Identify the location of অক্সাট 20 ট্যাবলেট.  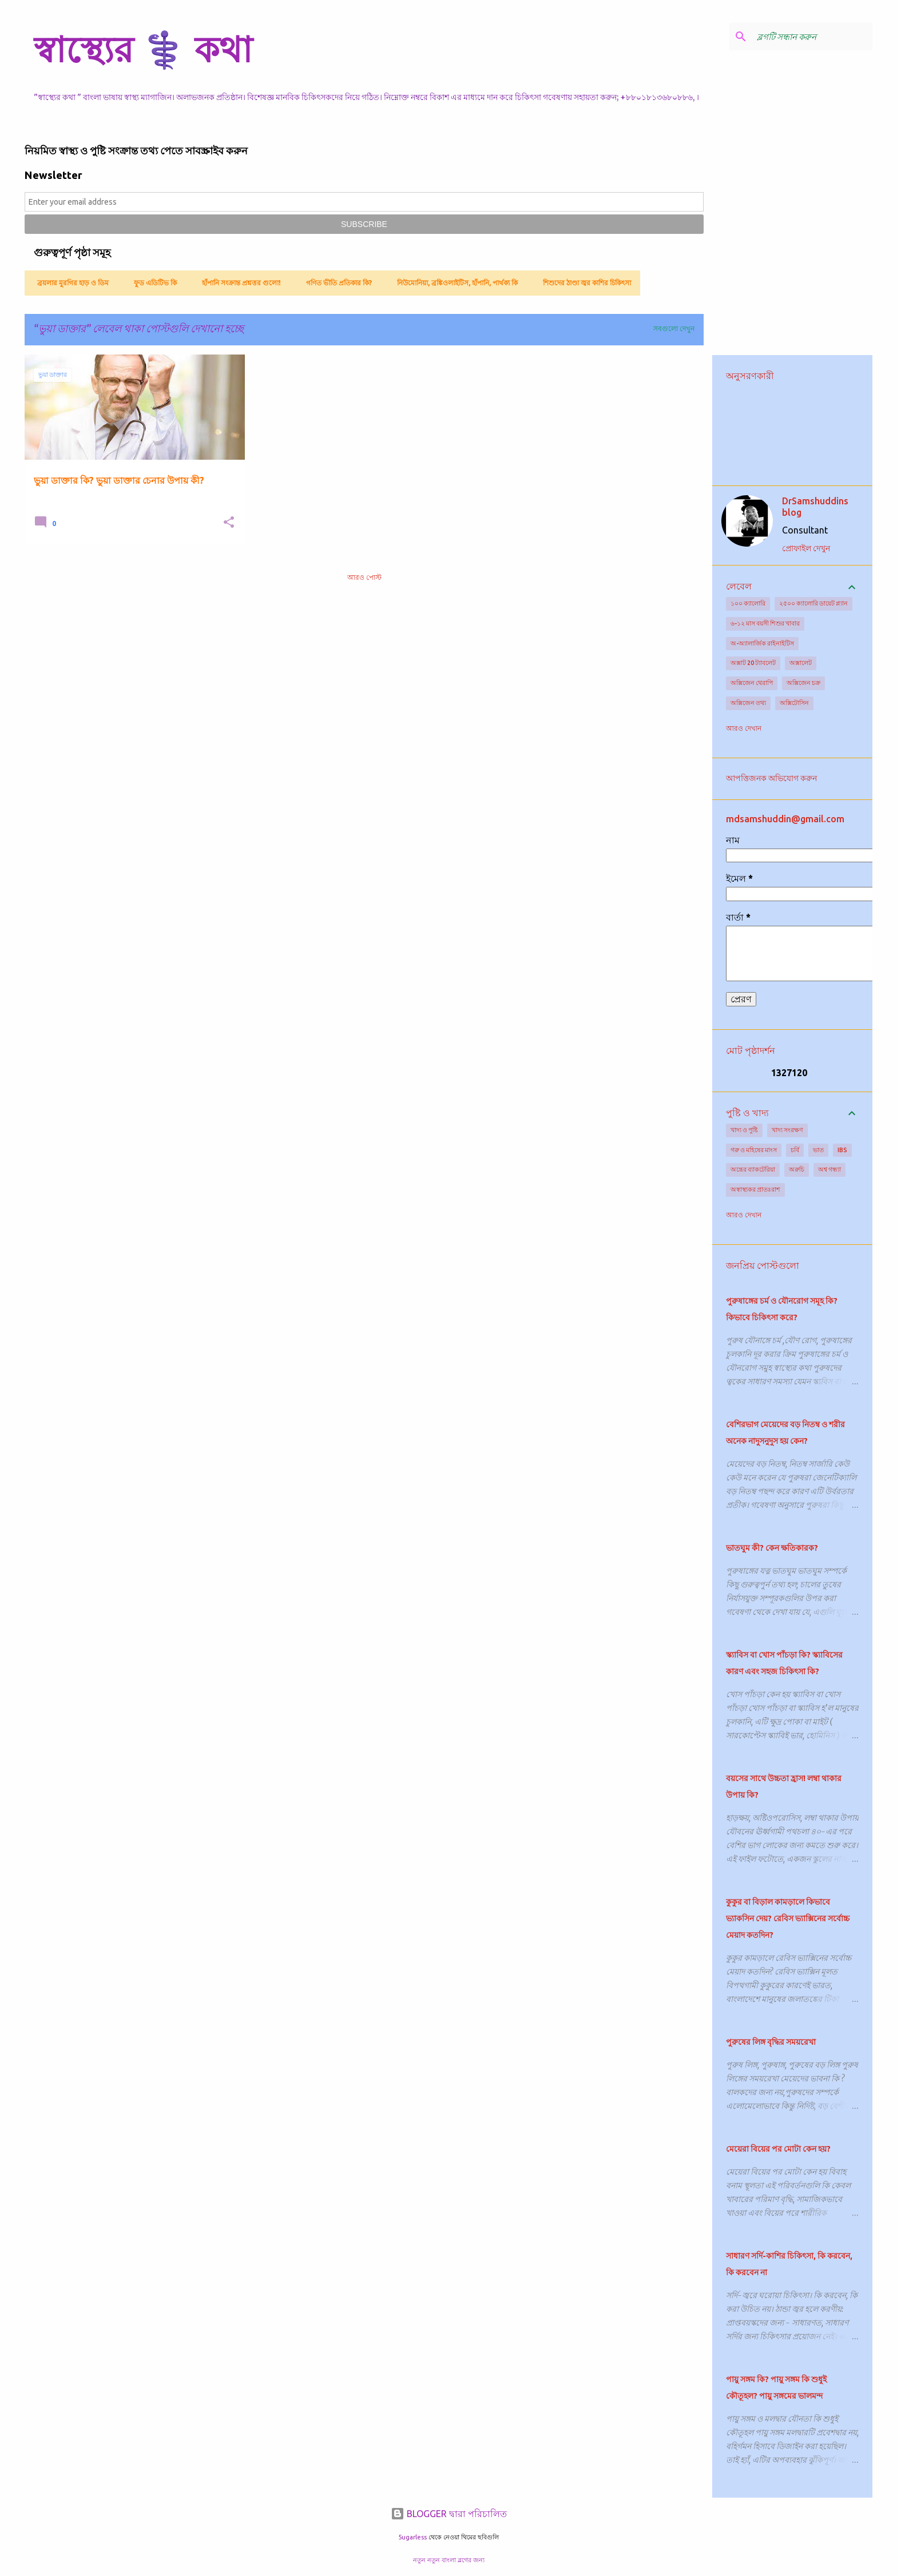
(753, 662).